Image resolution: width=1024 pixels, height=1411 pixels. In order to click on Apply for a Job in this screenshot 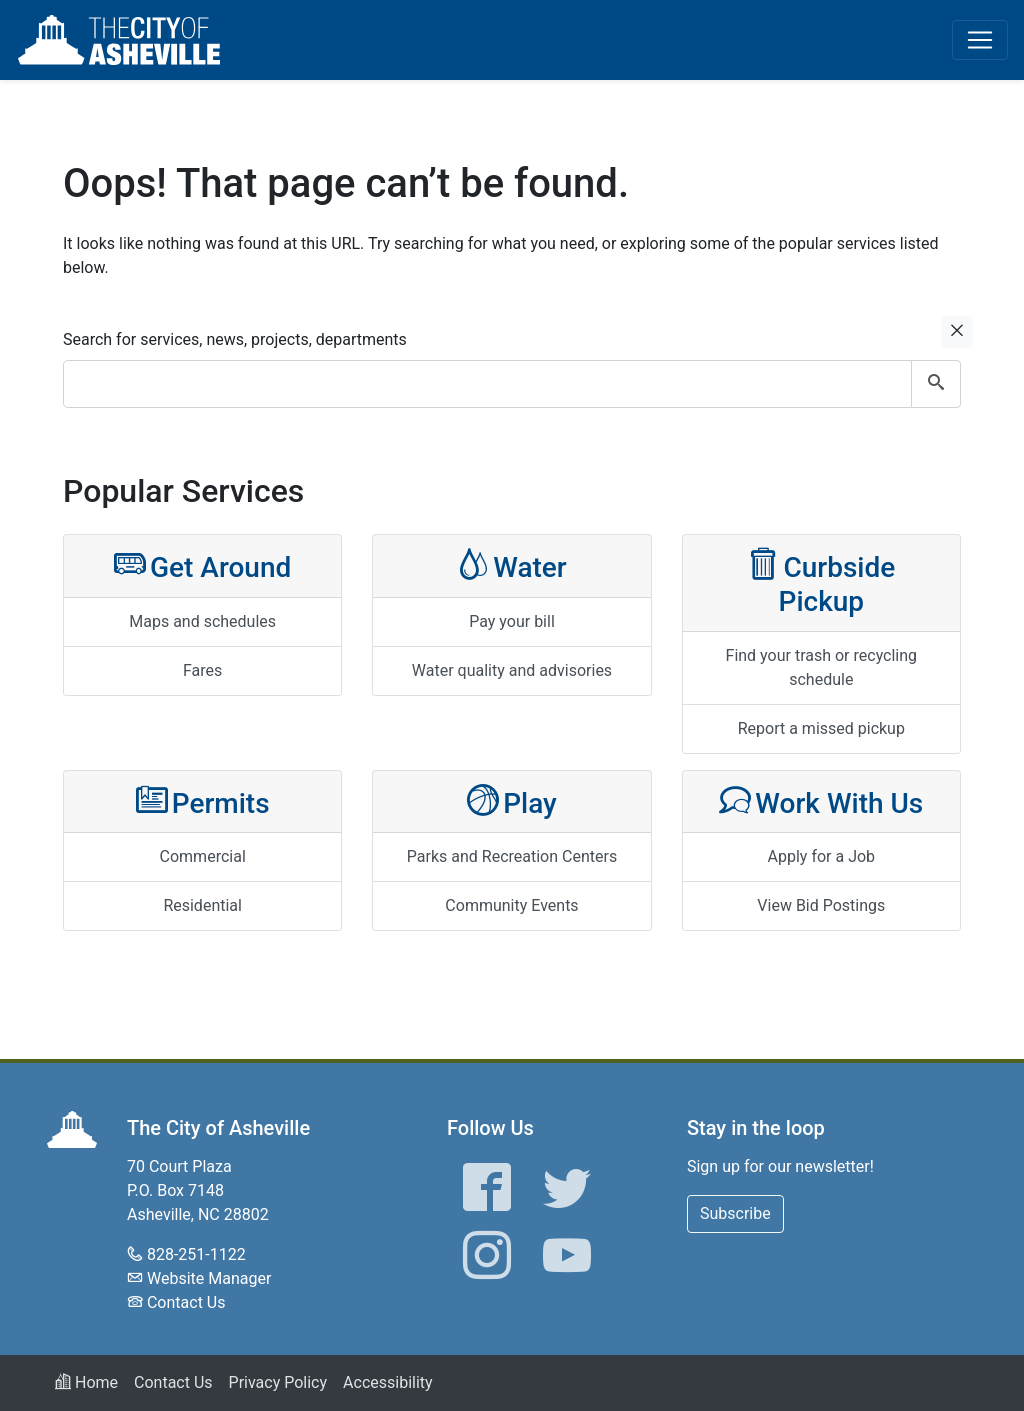, I will do `click(822, 856)`.